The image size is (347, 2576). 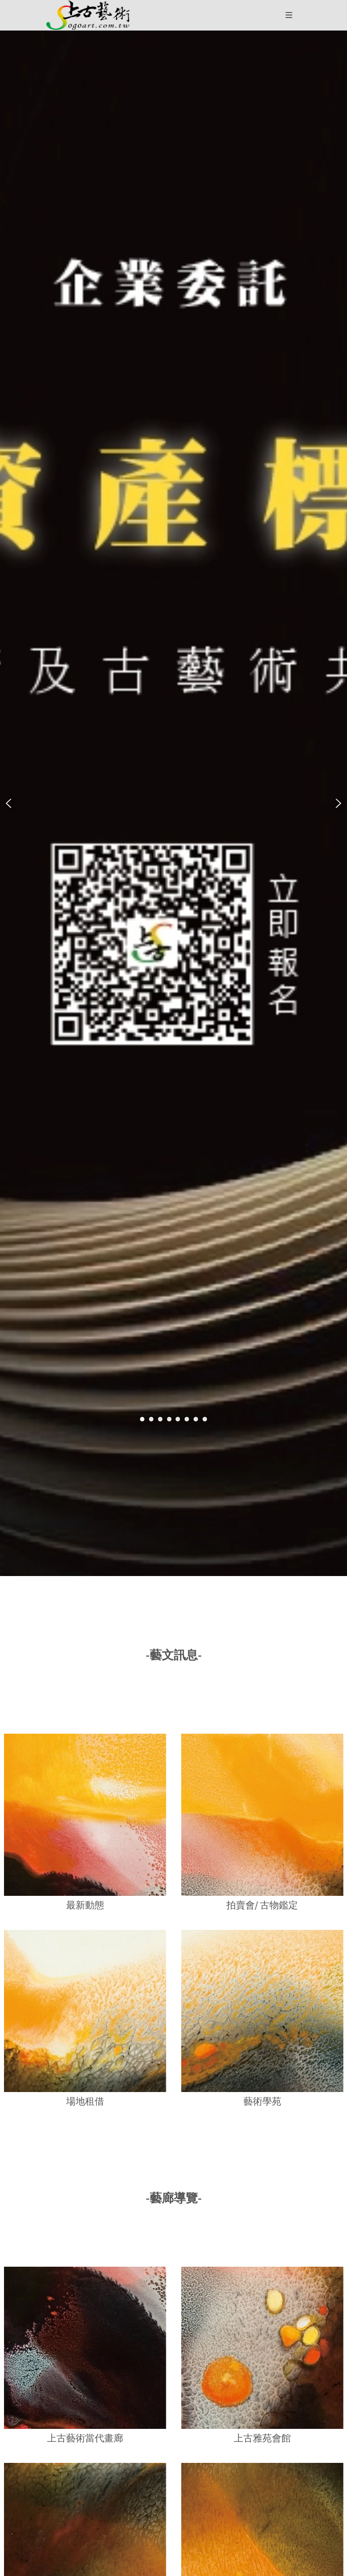 What do you see at coordinates (88, 15) in the screenshot?
I see `[button]` at bounding box center [88, 15].